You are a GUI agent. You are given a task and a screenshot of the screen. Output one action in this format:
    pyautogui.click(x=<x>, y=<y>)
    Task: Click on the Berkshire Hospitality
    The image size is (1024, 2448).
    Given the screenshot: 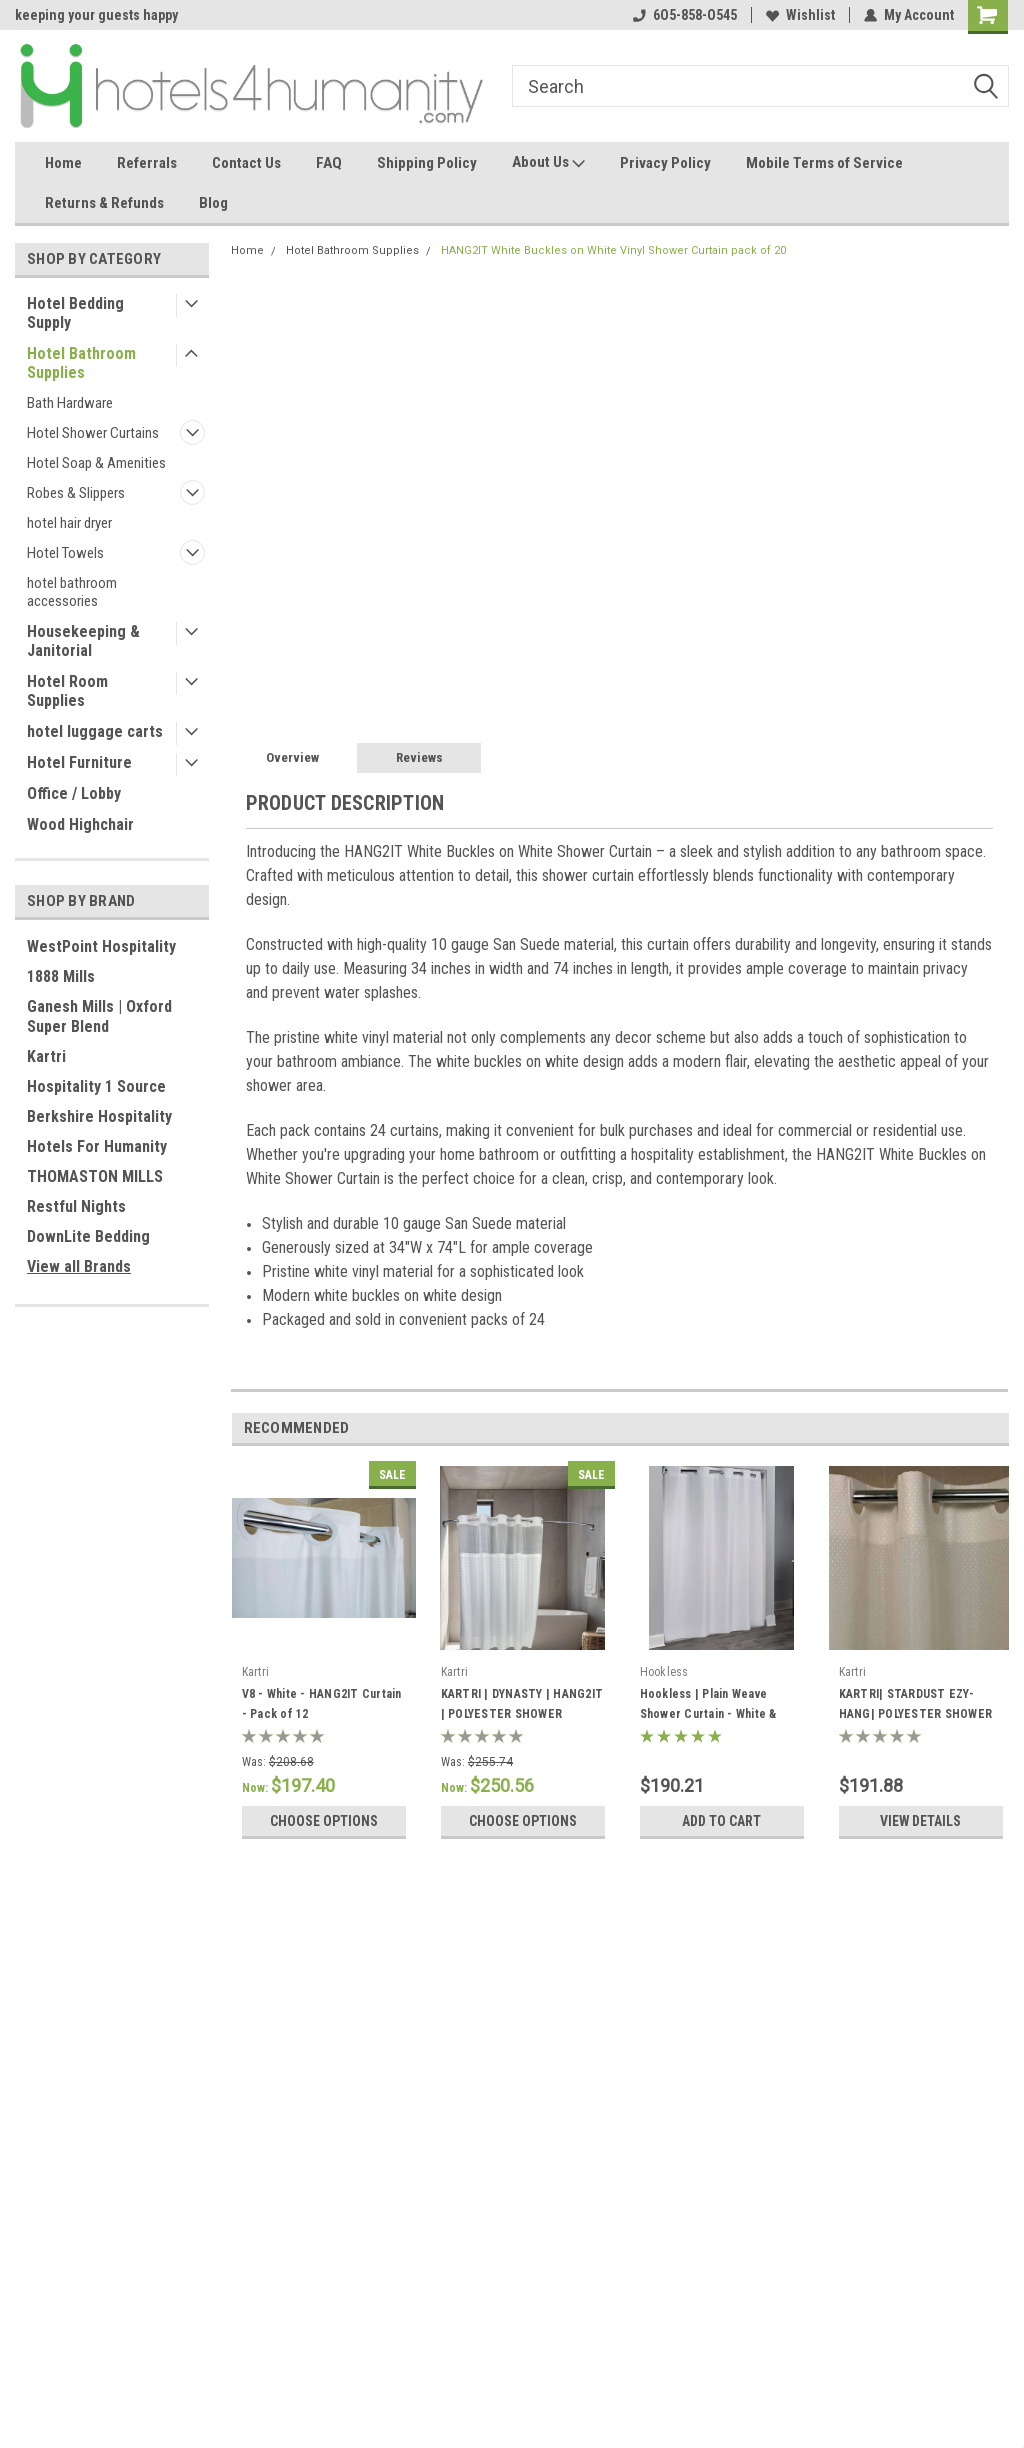 What is the action you would take?
    pyautogui.click(x=99, y=1116)
    